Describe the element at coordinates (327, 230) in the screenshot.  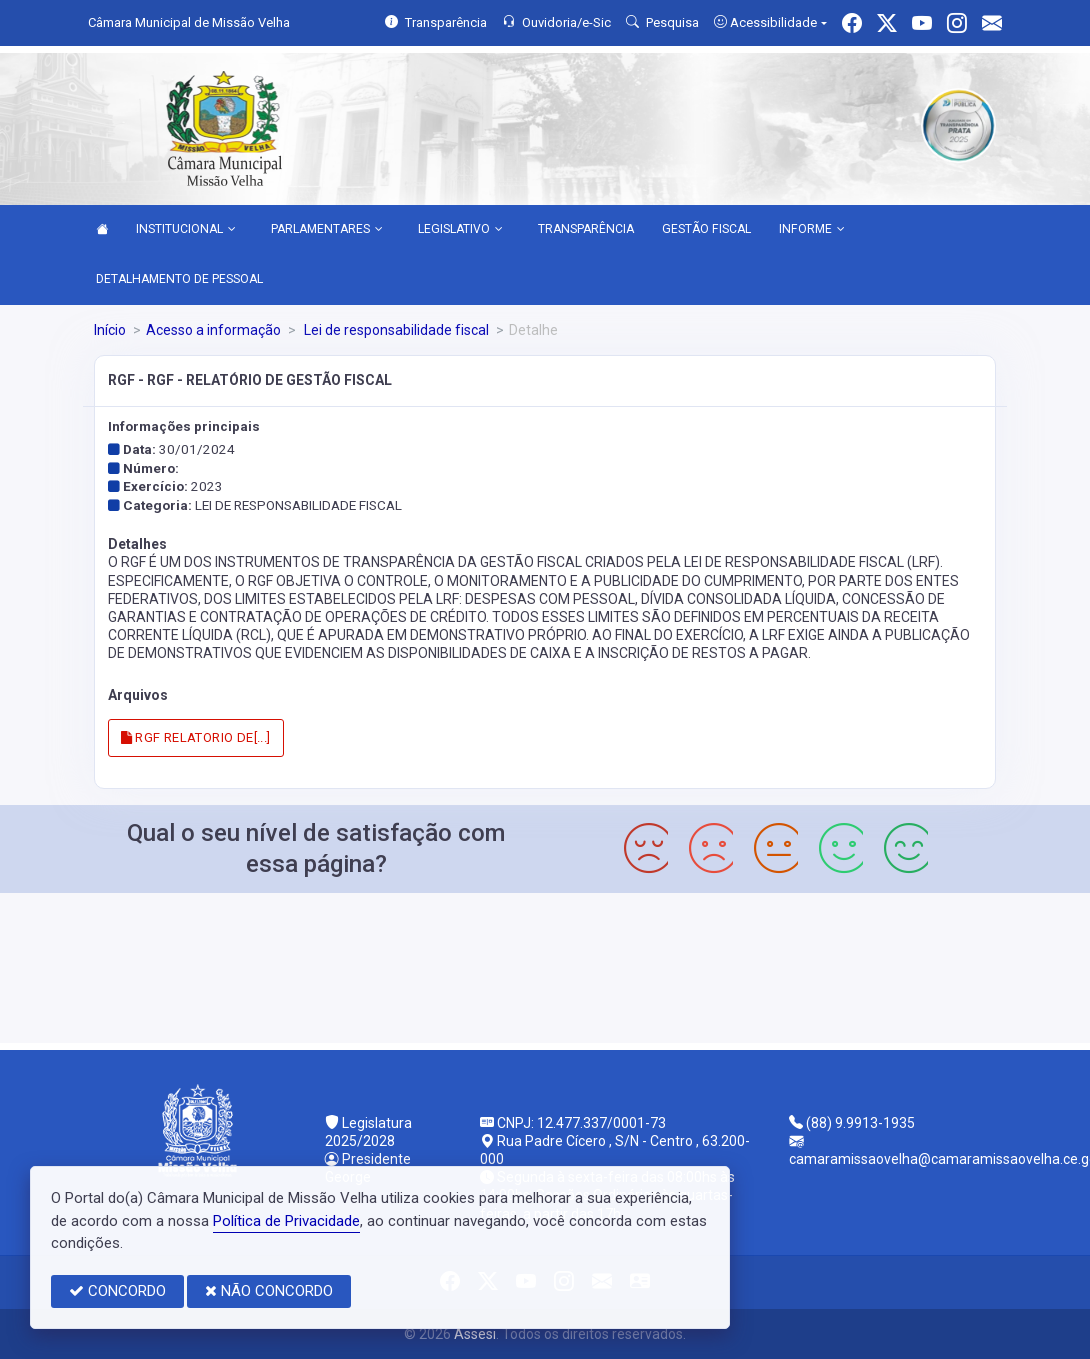
I see `PARLAMENTARES` at that location.